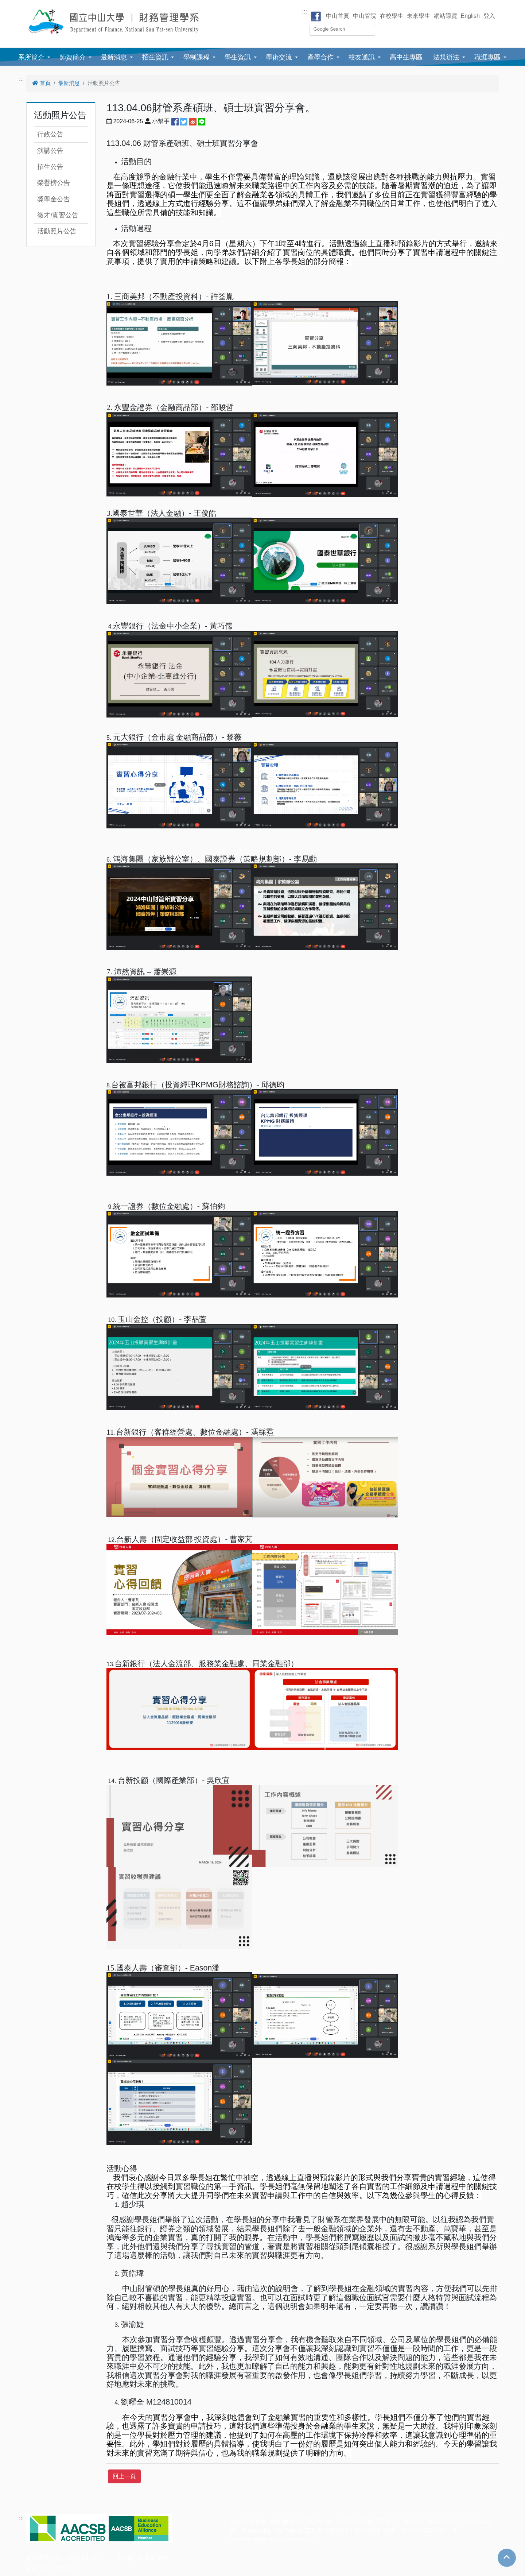 Image resolution: width=525 pixels, height=2576 pixels. Describe the element at coordinates (72, 57) in the screenshot. I see `師資簡介` at that location.